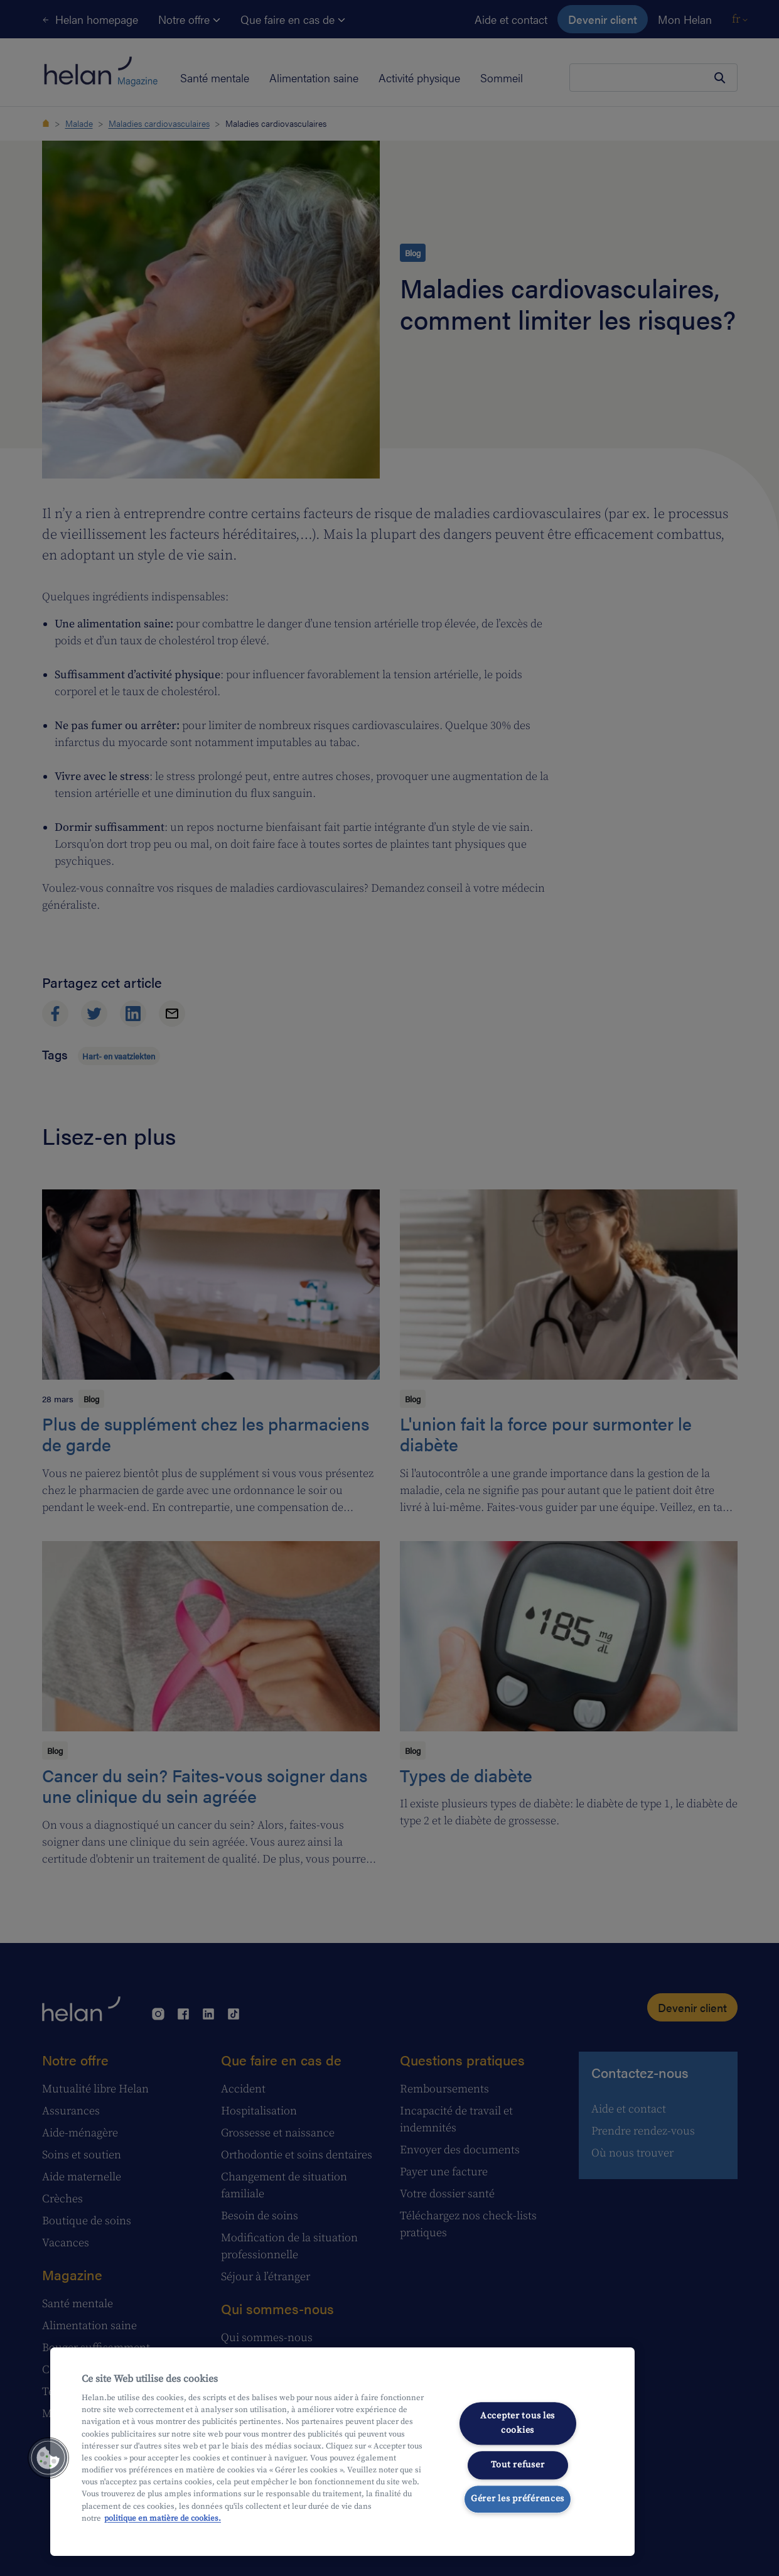 This screenshot has width=779, height=2576. What do you see at coordinates (342, 2451) in the screenshot?
I see `[region]` at bounding box center [342, 2451].